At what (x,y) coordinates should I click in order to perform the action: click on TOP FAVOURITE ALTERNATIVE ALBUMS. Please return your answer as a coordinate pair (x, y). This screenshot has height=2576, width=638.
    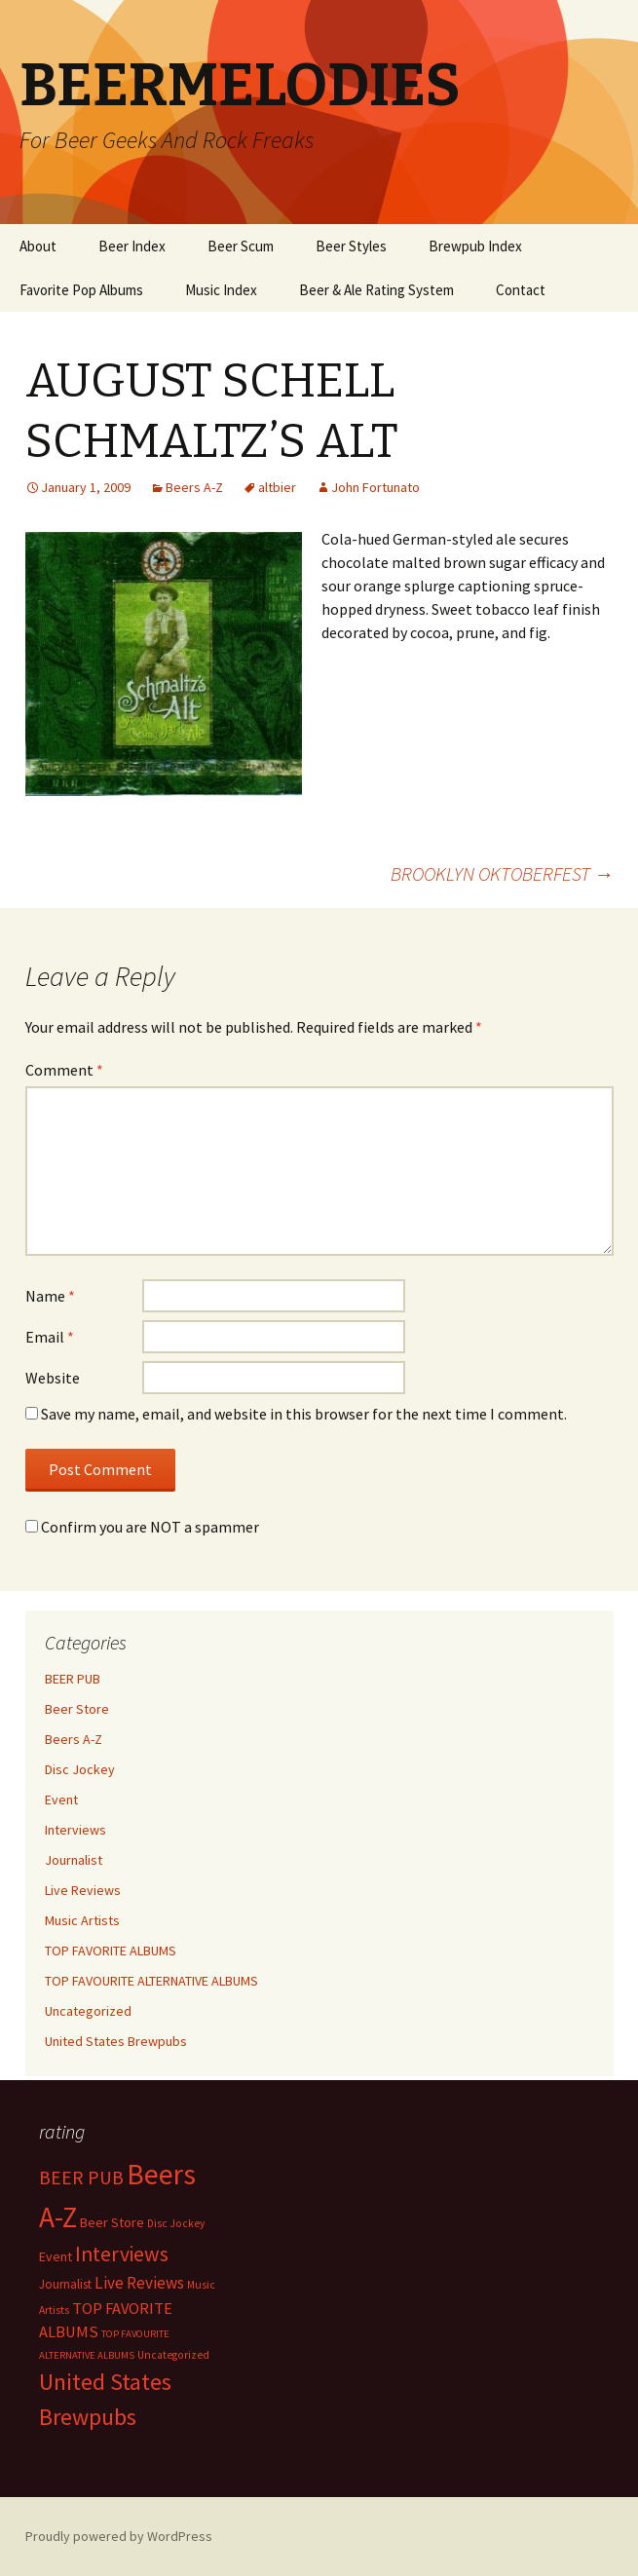
    Looking at the image, I should click on (151, 1980).